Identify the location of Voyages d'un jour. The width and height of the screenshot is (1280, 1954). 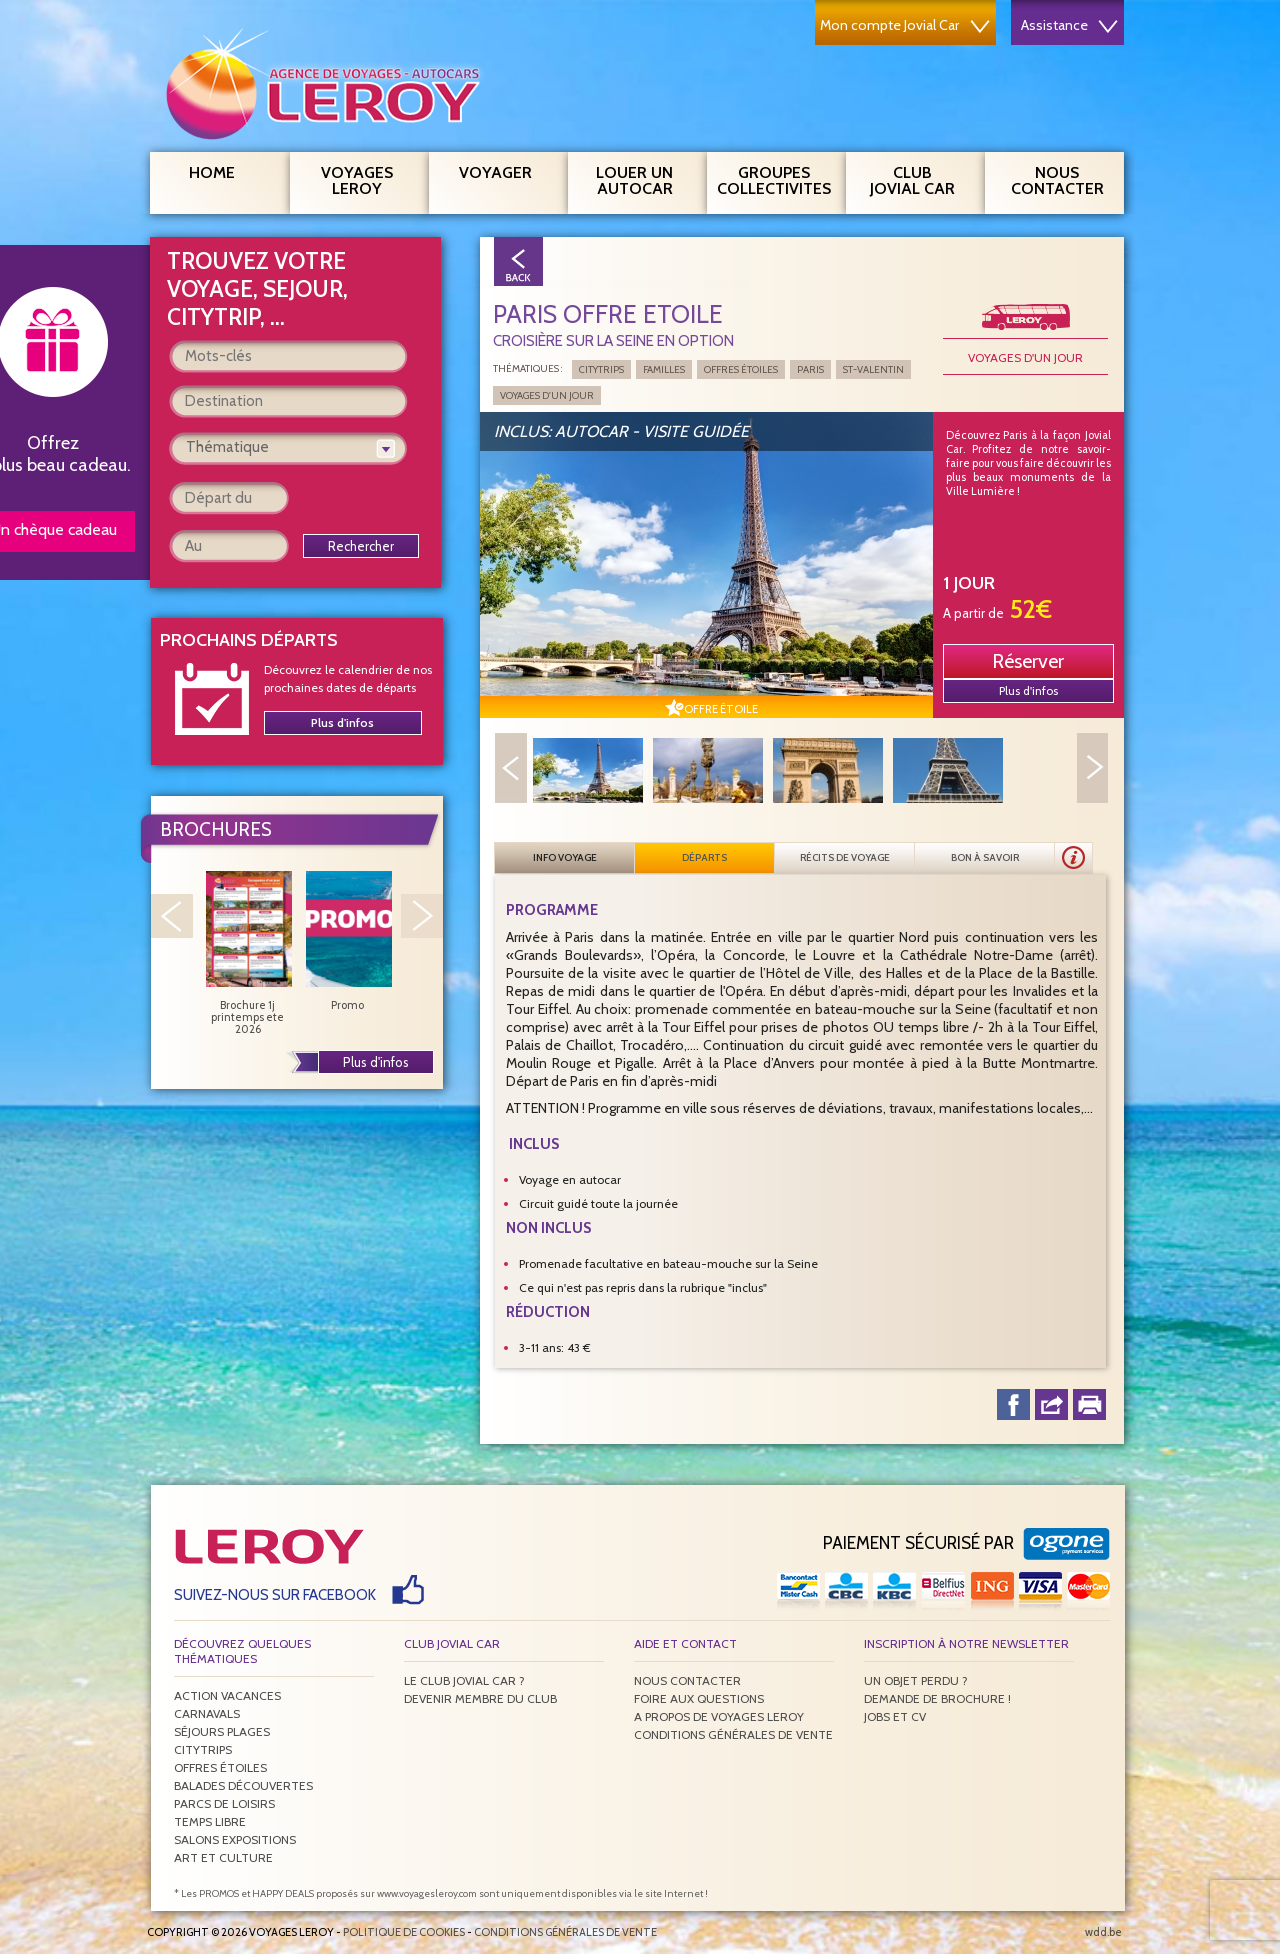
(1025, 357).